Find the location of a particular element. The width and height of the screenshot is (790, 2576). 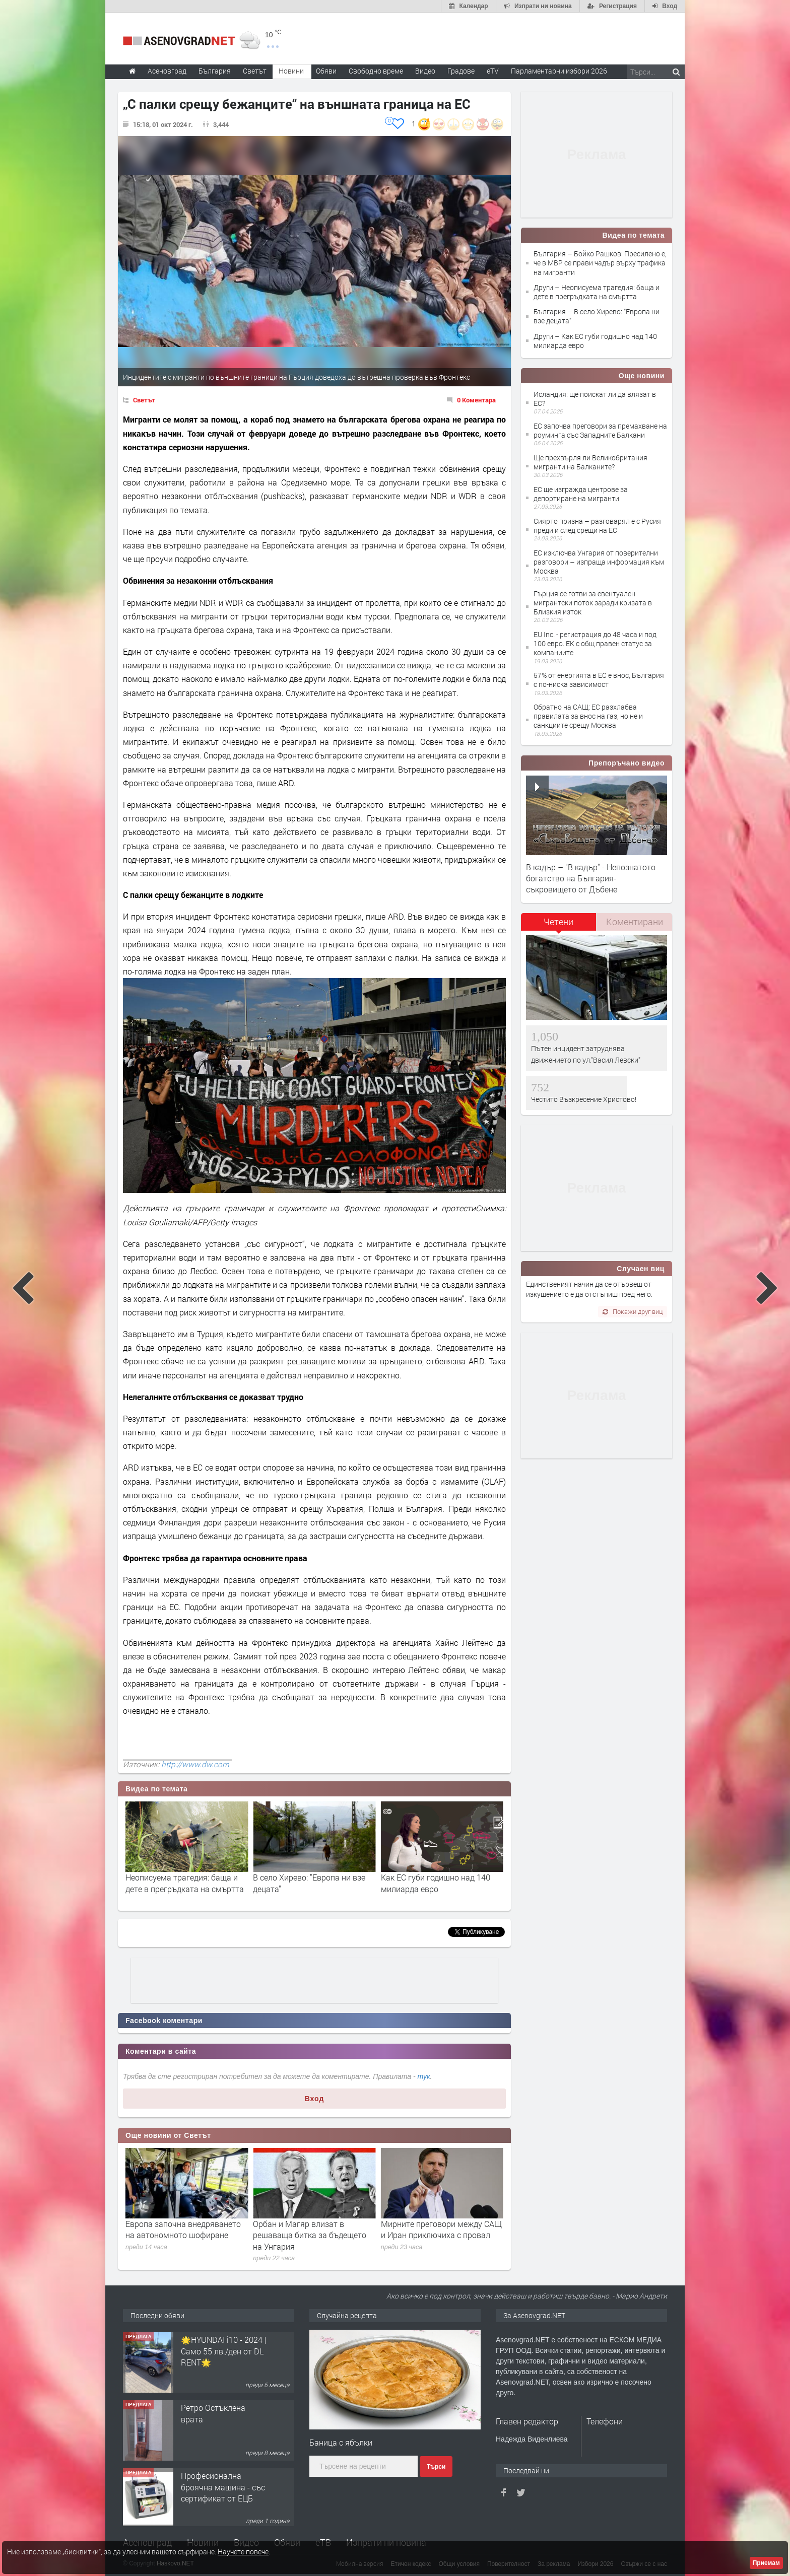

Светът is located at coordinates (144, 399).